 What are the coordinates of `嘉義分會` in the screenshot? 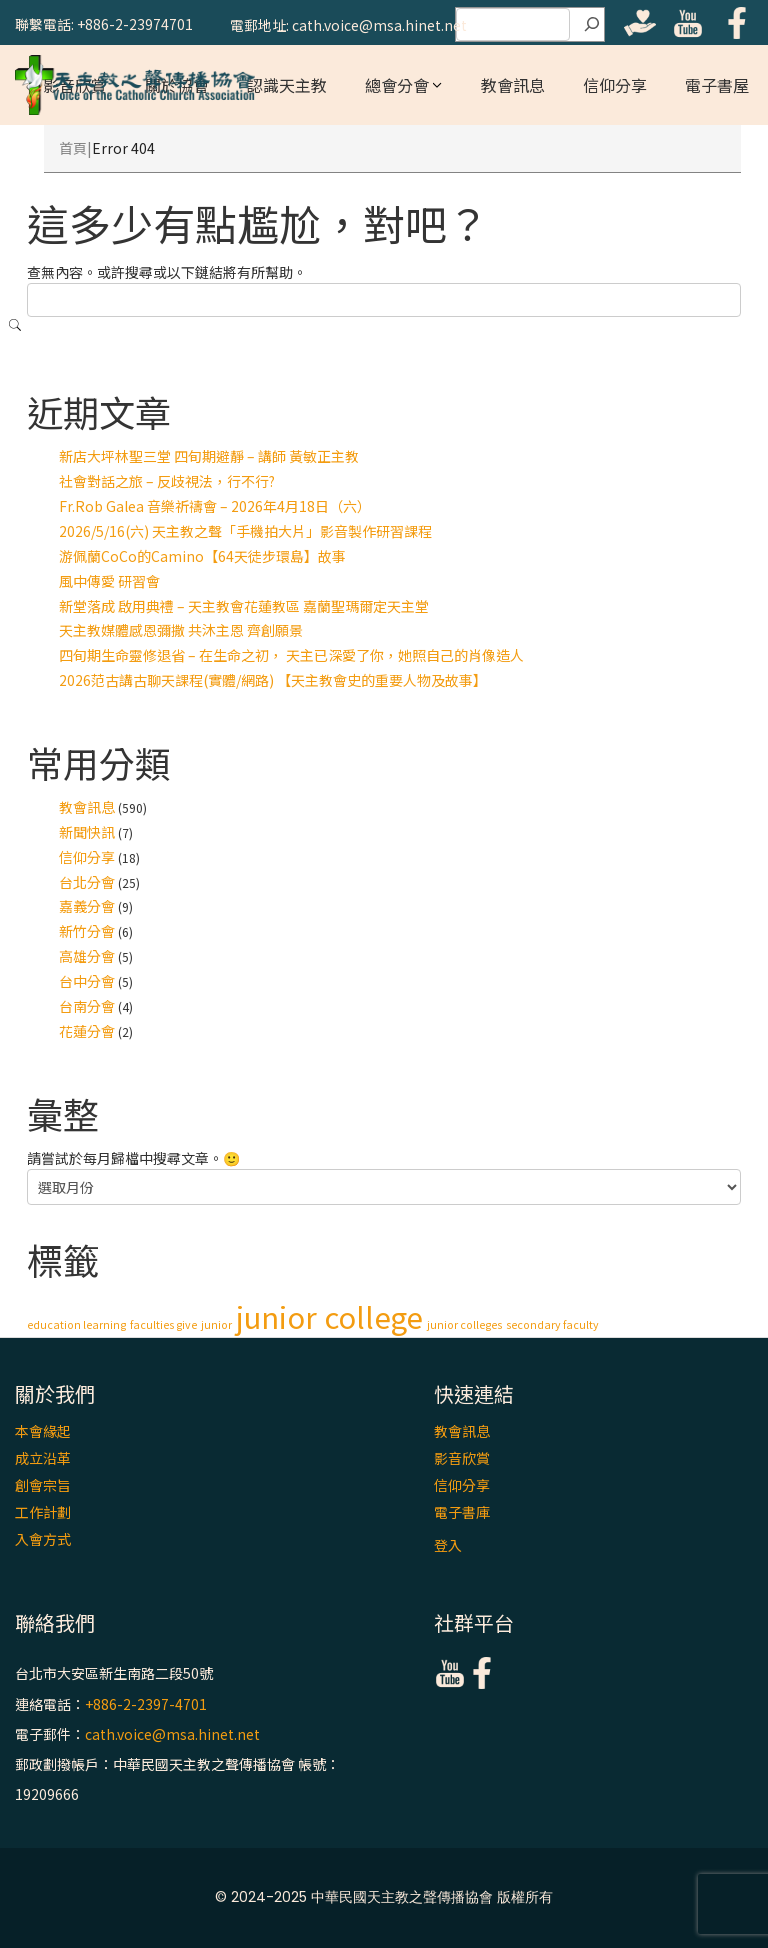 It's located at (87, 906).